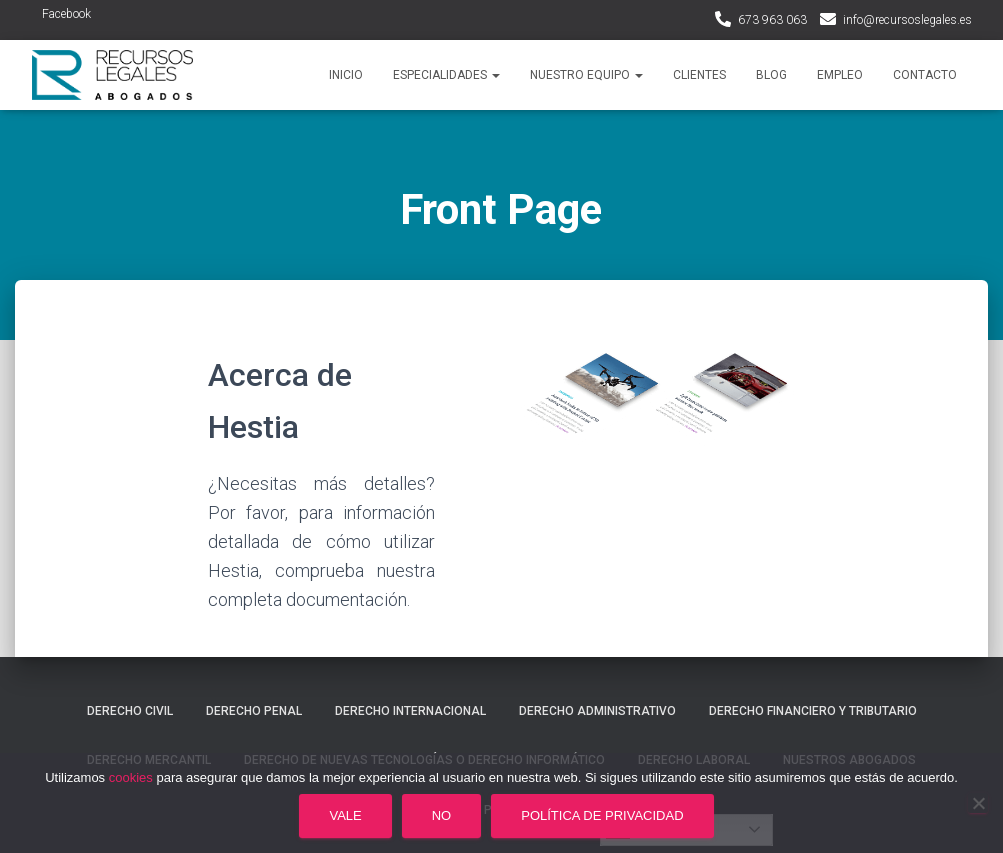  Describe the element at coordinates (813, 711) in the screenshot. I see `Derecho financiero y tributario` at that location.